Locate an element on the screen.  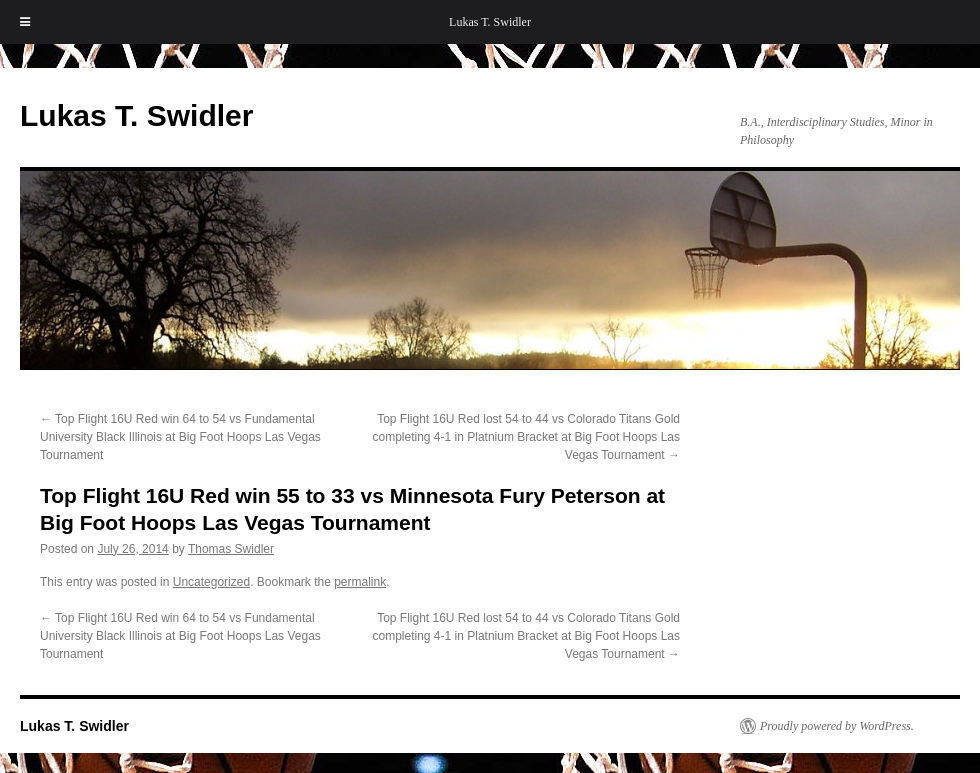
Proudly powered by WordPress. is located at coordinates (837, 726).